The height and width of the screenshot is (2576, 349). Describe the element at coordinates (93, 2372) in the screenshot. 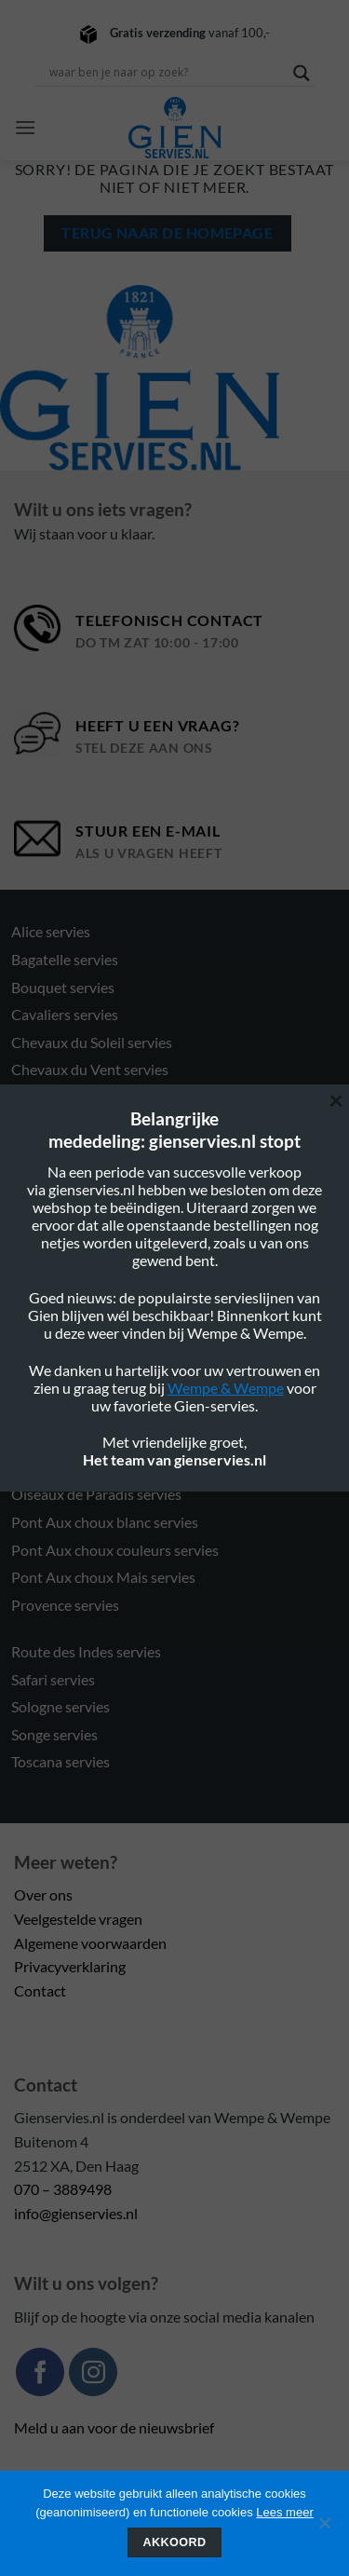

I see `[Volg ons op Instagram]` at that location.